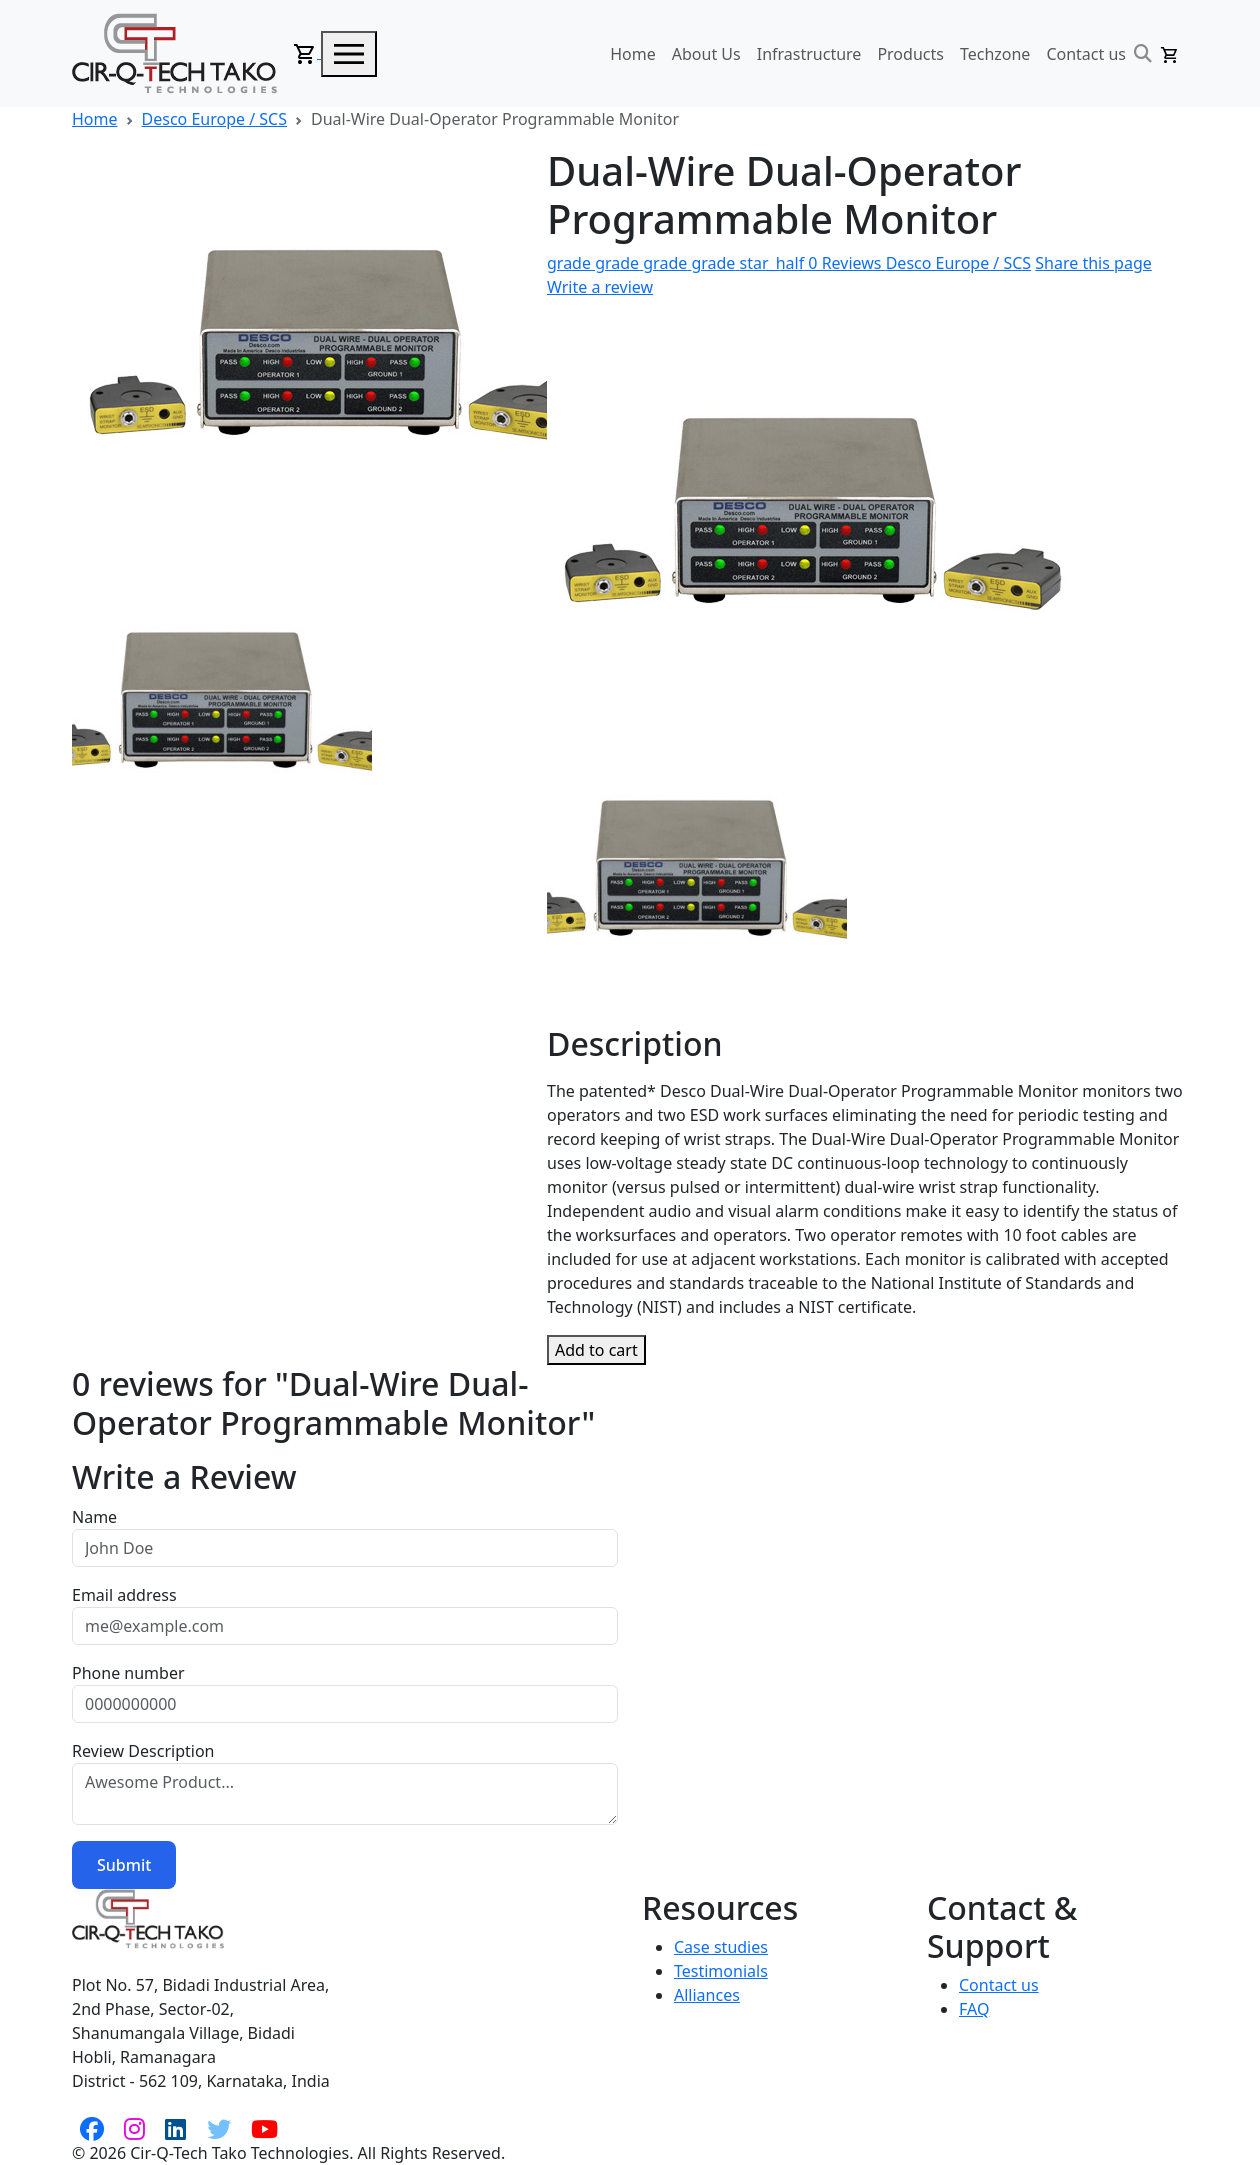 Image resolution: width=1260 pixels, height=2165 pixels. What do you see at coordinates (716, 263) in the screenshot?
I see `0 Reviews` at bounding box center [716, 263].